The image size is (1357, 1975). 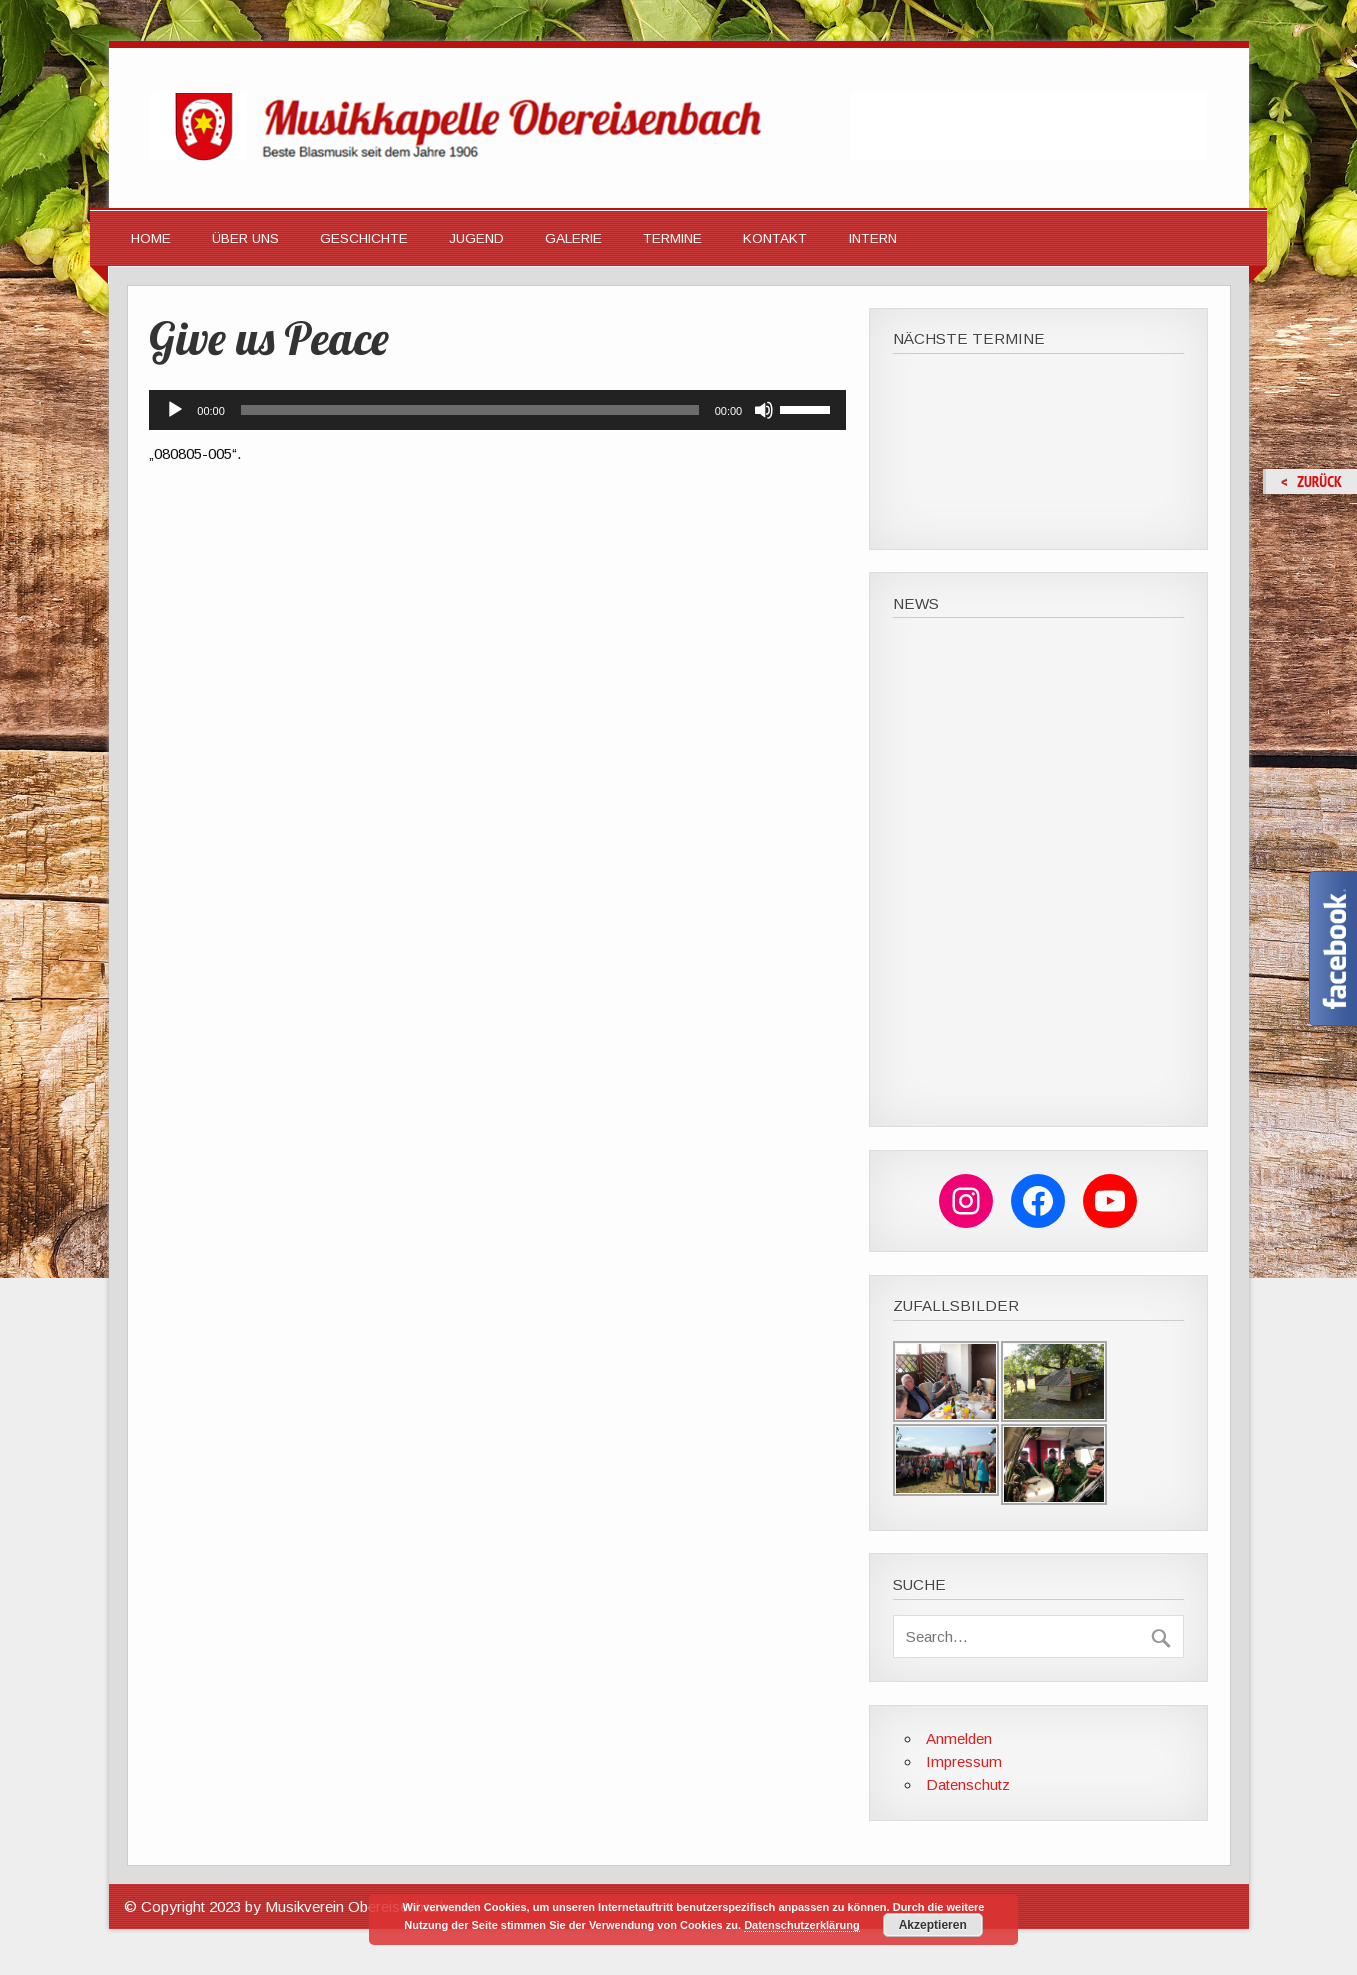 What do you see at coordinates (497, 410) in the screenshot?
I see `[application]` at bounding box center [497, 410].